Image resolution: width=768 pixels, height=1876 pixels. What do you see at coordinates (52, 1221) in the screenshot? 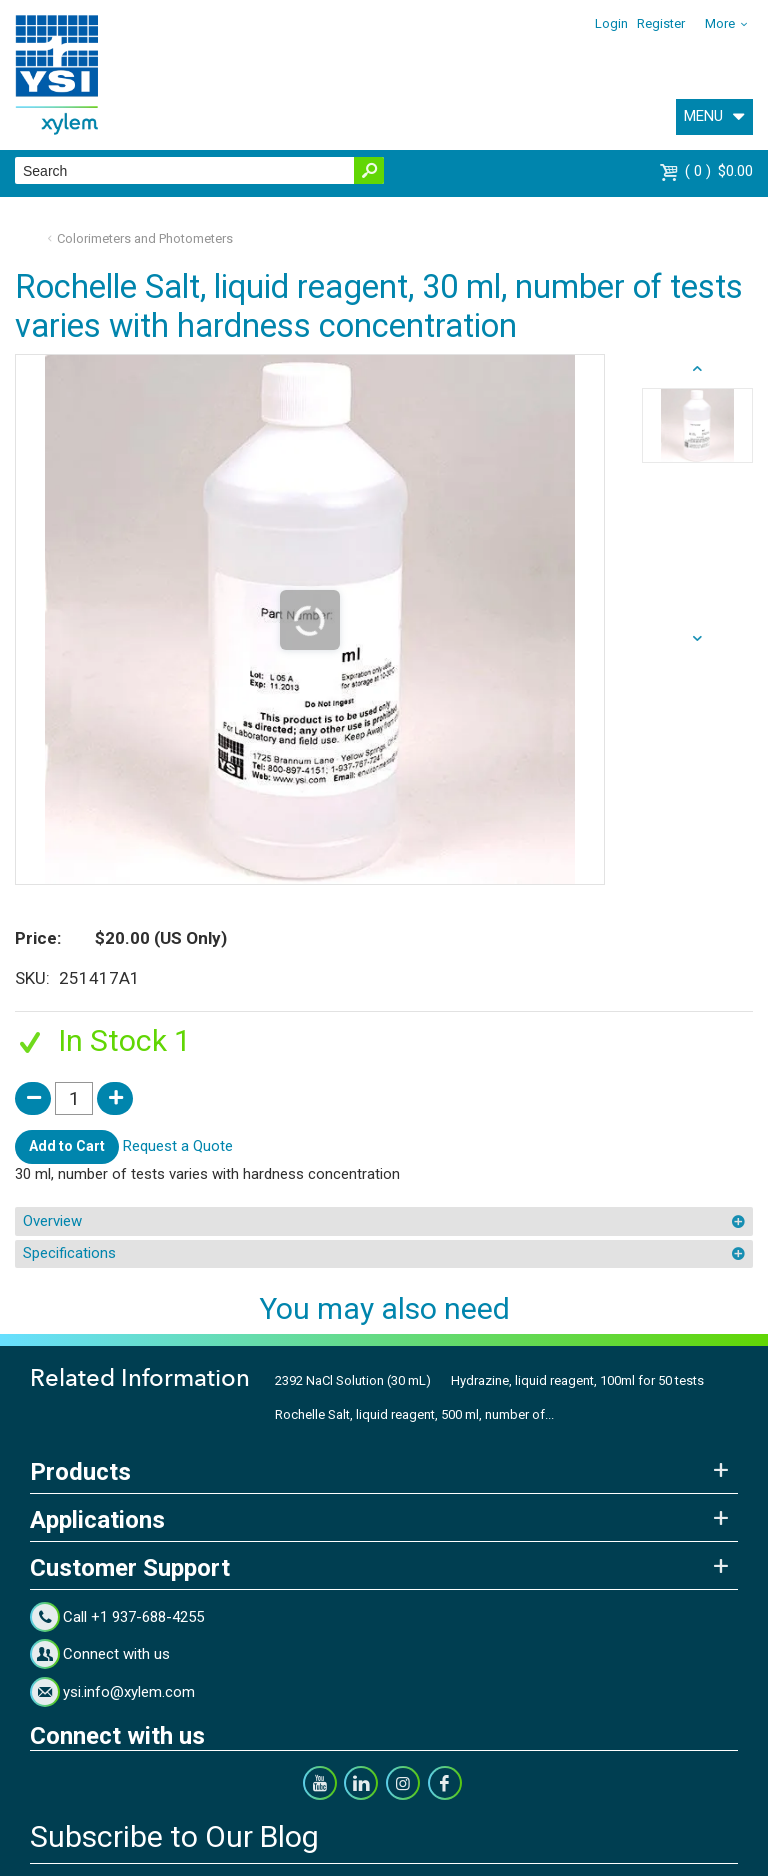
I see `Overview` at bounding box center [52, 1221].